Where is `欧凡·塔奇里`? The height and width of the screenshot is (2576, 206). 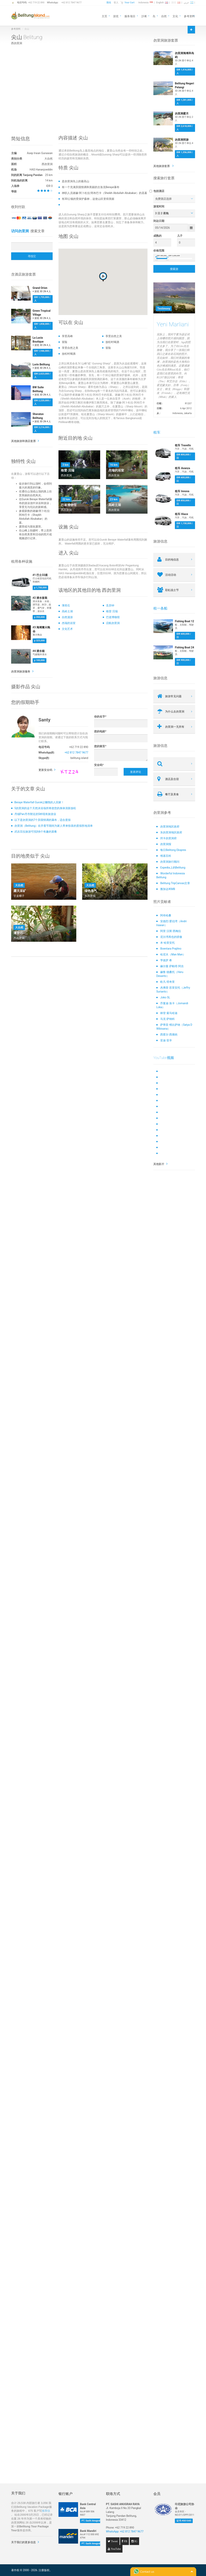
欧凡·塔奇里 is located at coordinates (167, 981).